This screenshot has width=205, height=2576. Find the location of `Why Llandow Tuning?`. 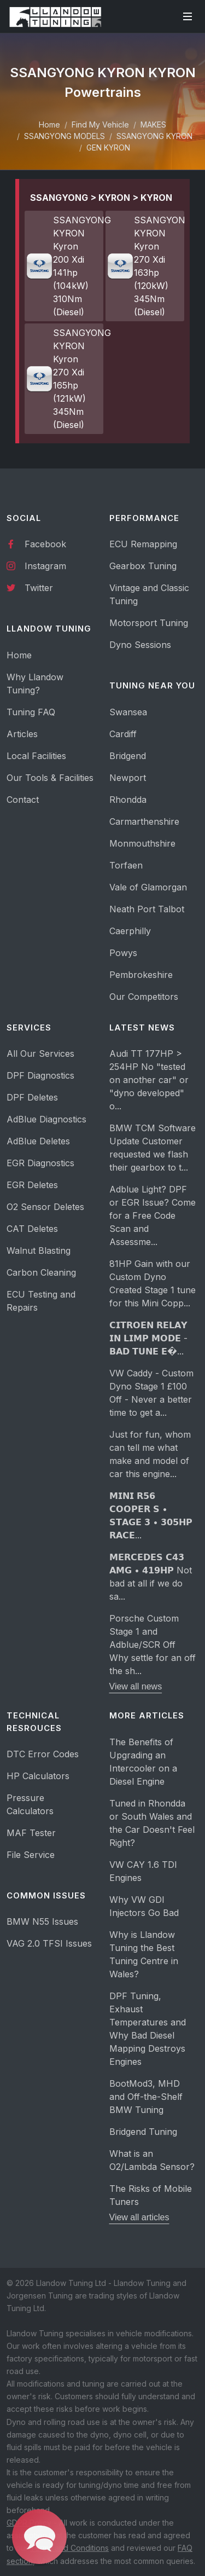

Why Llandow Tuning? is located at coordinates (35, 684).